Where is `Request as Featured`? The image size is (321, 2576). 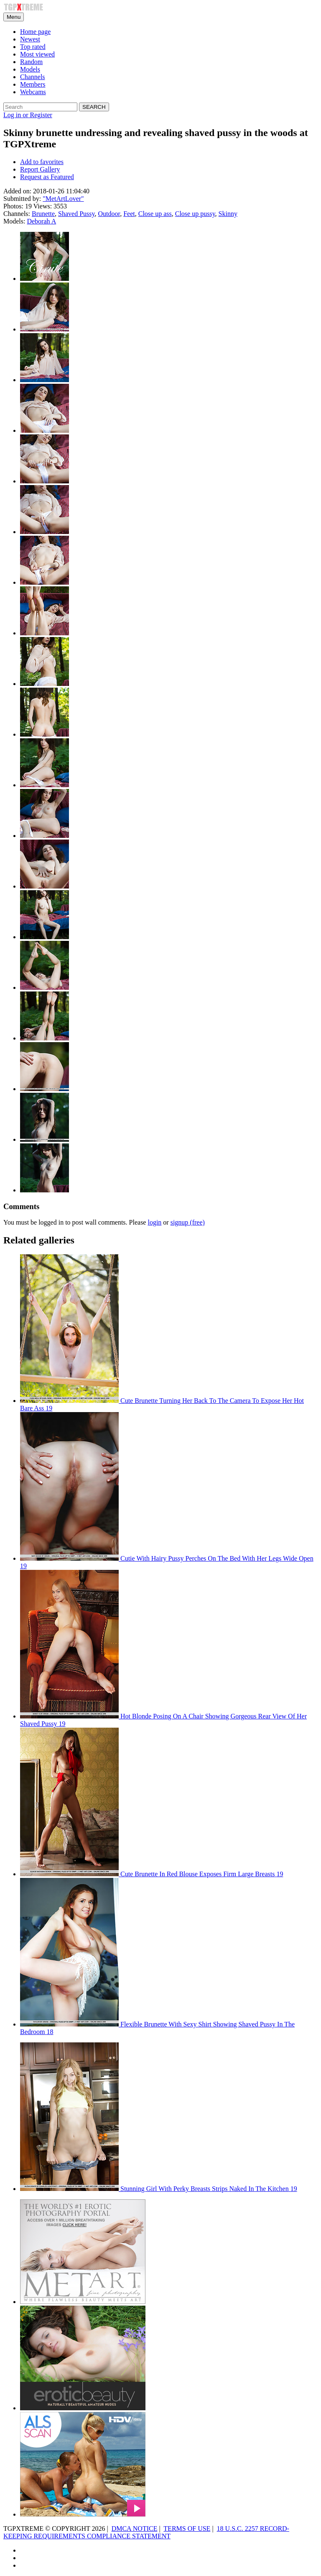
Request as Featured is located at coordinates (47, 176).